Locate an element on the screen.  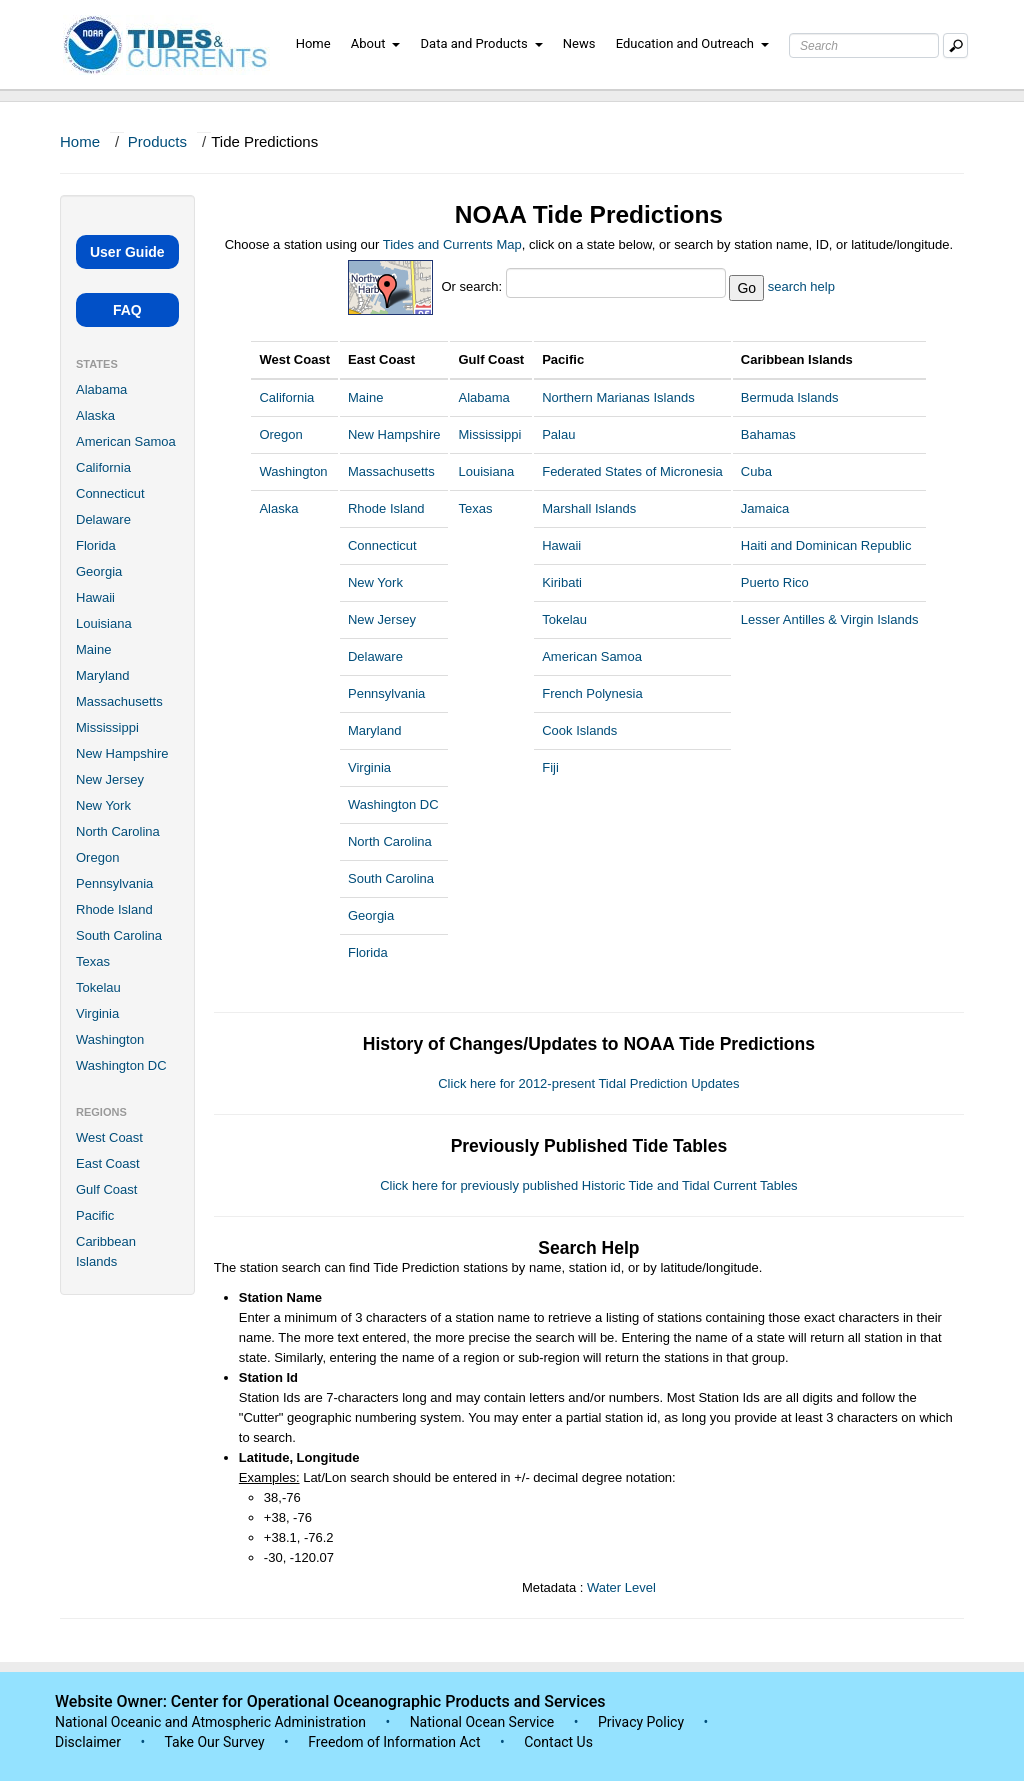
West Coast is located at coordinates (109, 1137).